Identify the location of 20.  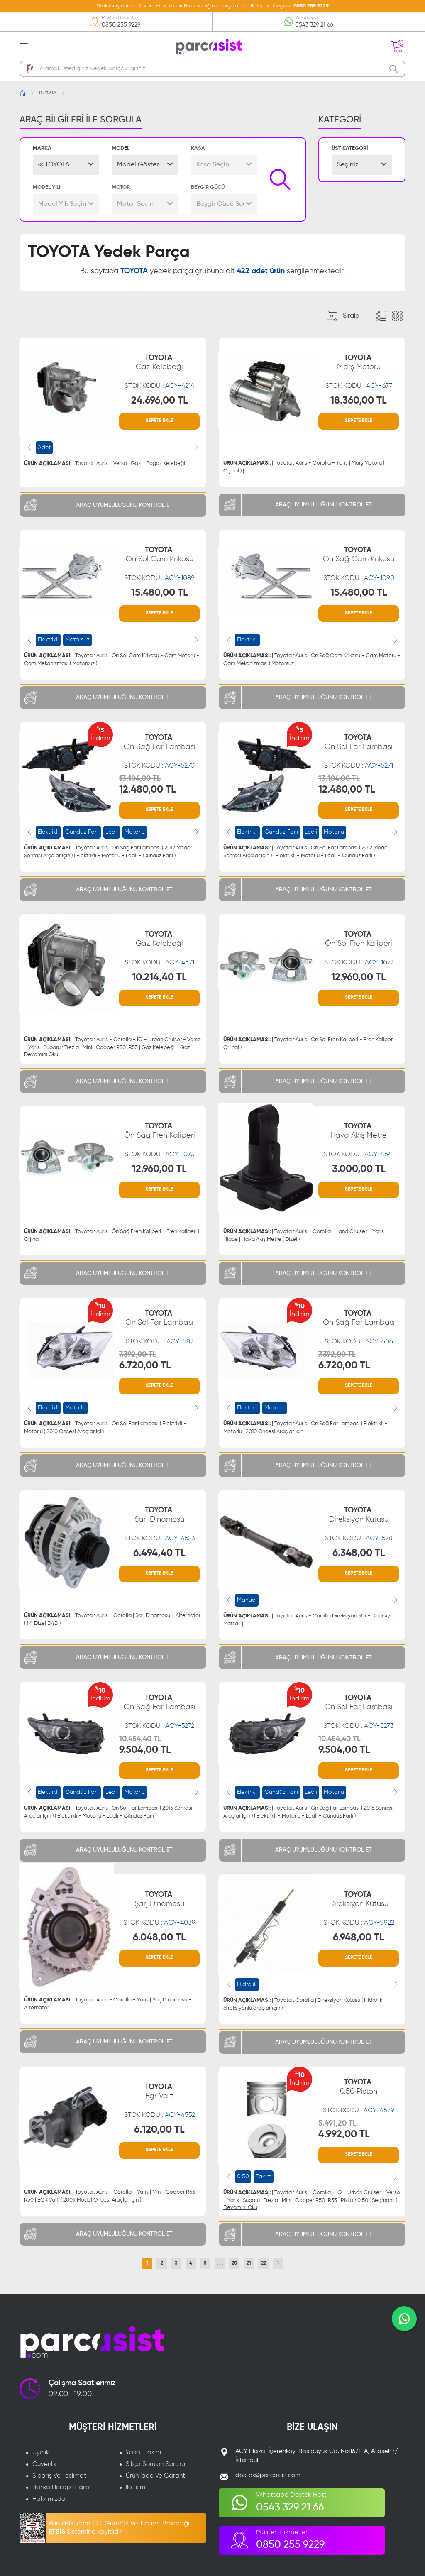
(234, 2263).